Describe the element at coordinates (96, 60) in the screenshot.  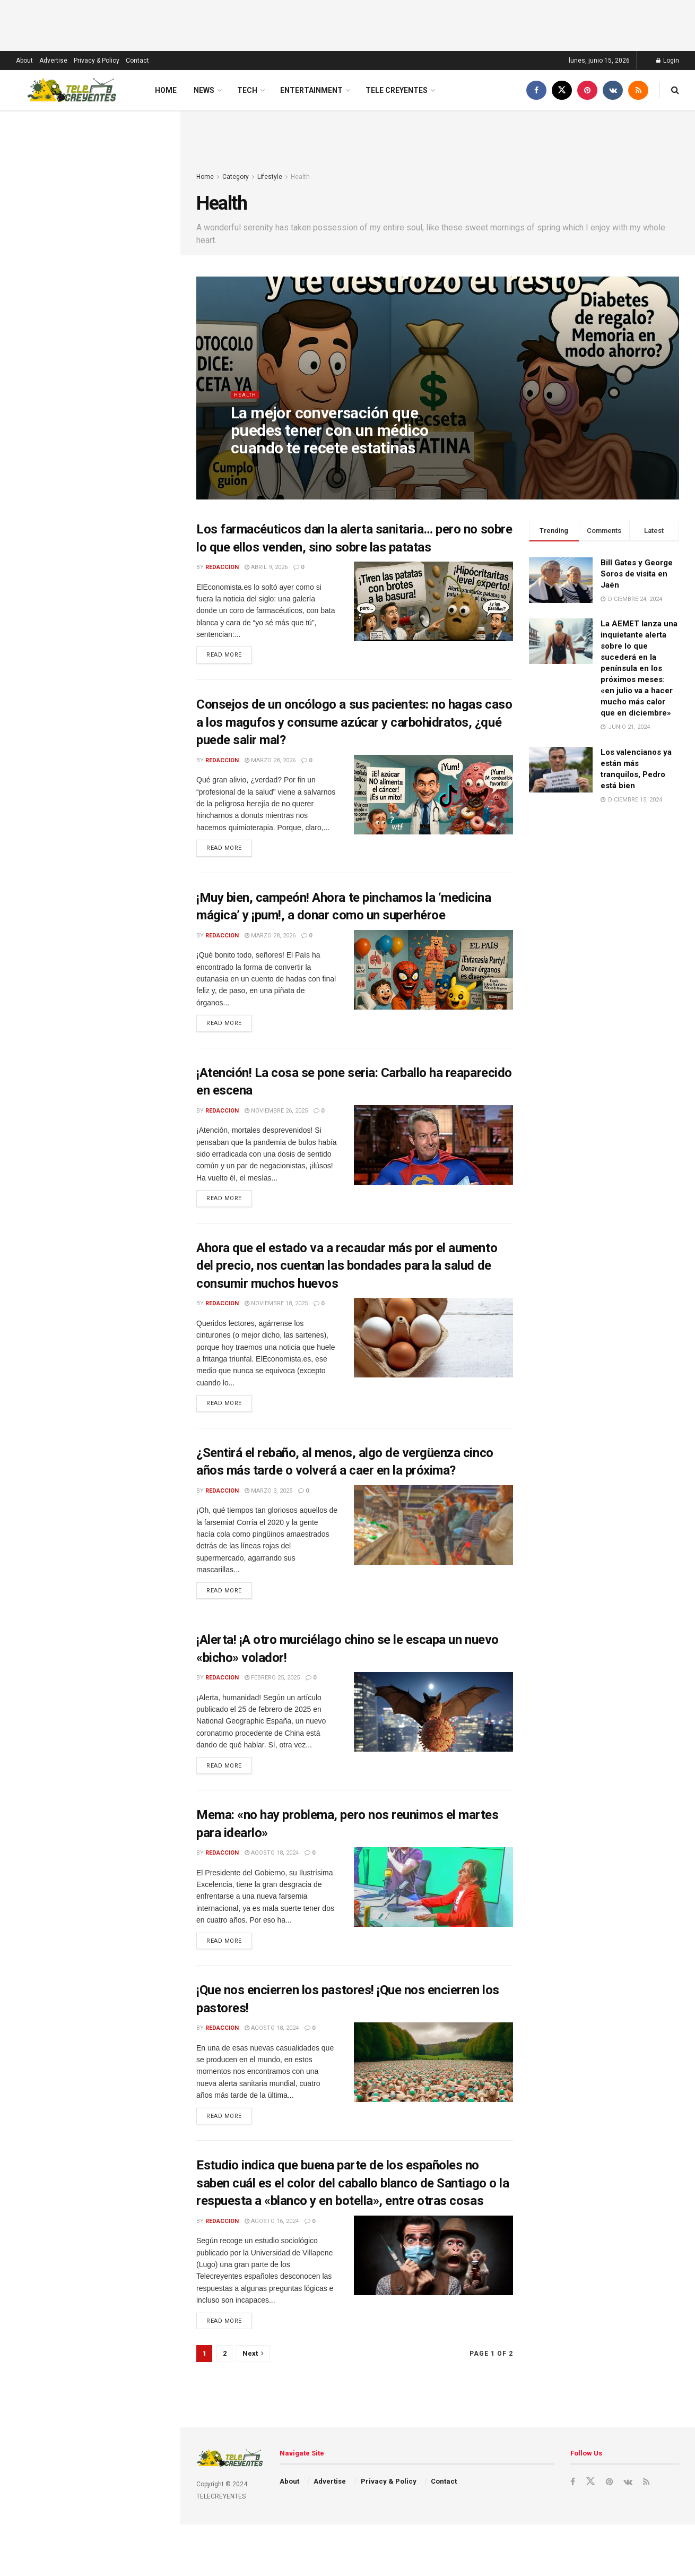
I see `Privacy & Policy` at that location.